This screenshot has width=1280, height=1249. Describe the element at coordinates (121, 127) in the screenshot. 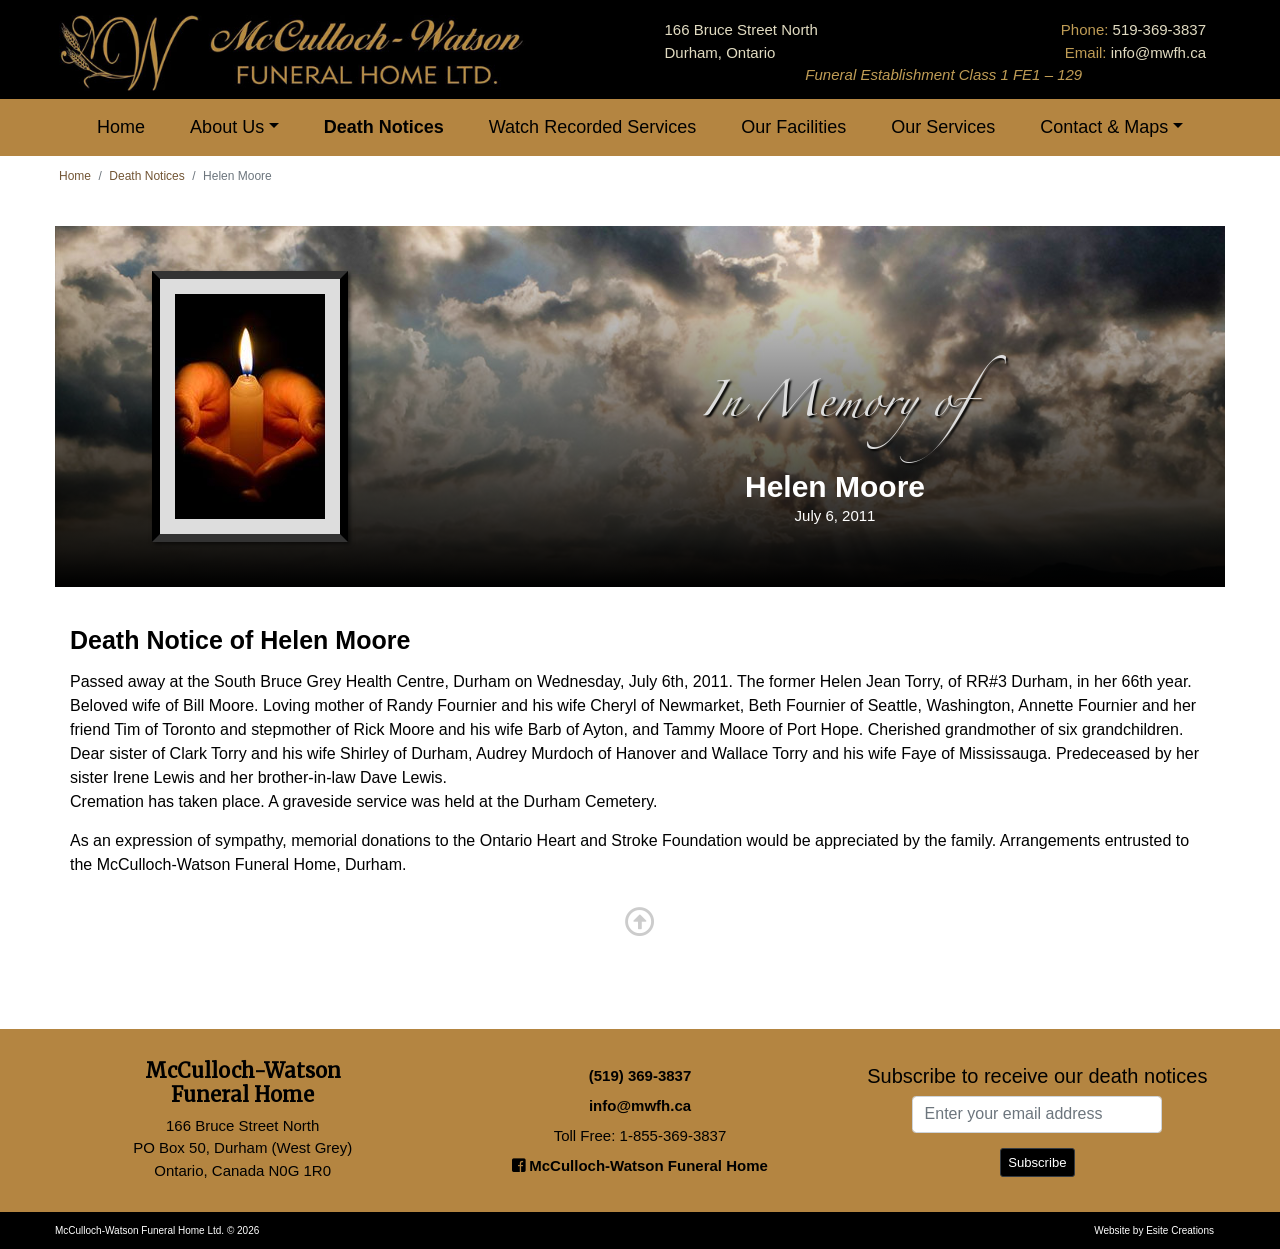

I see `Home` at that location.